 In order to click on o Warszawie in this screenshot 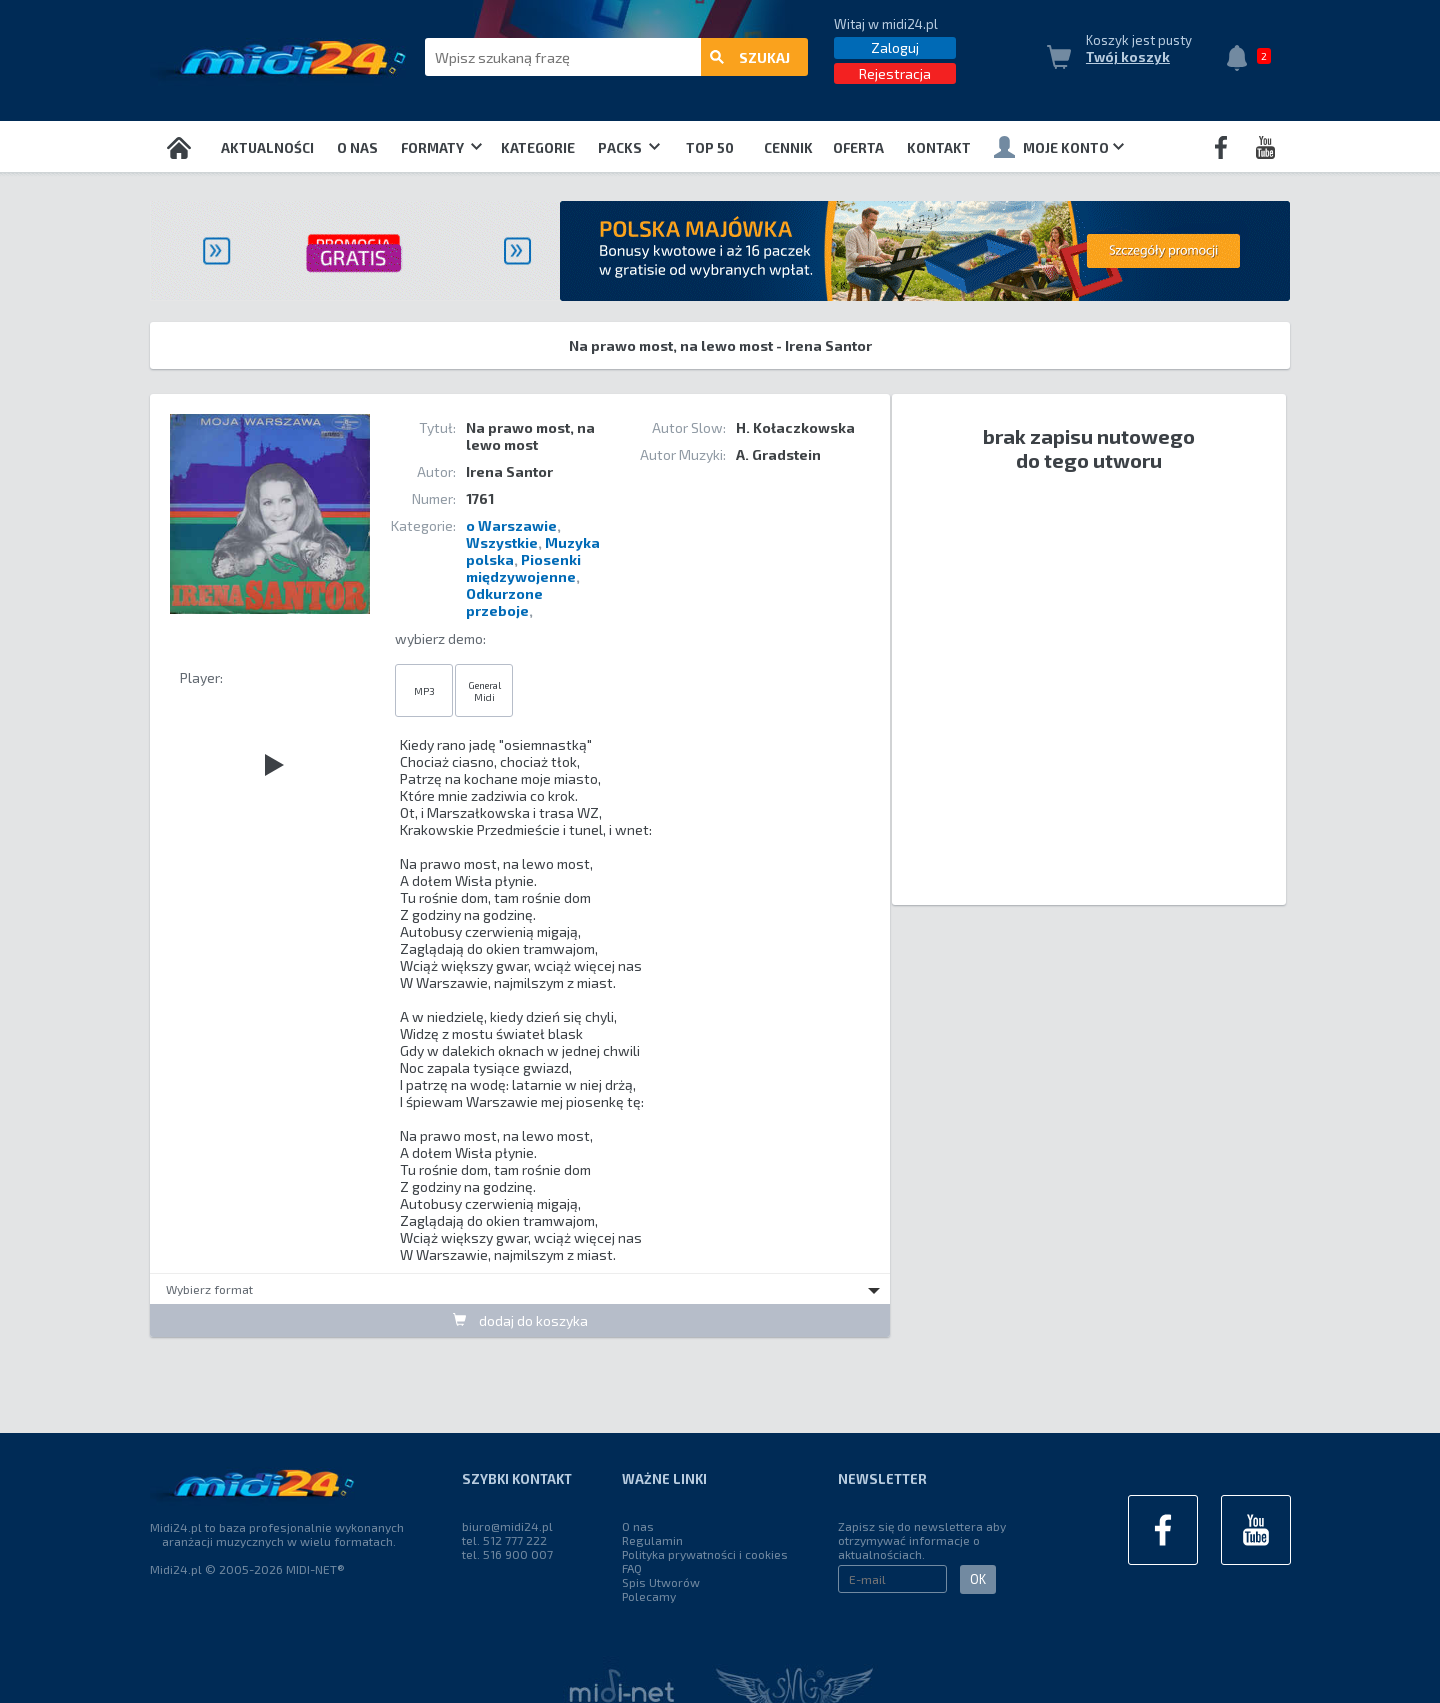, I will do `click(511, 525)`.